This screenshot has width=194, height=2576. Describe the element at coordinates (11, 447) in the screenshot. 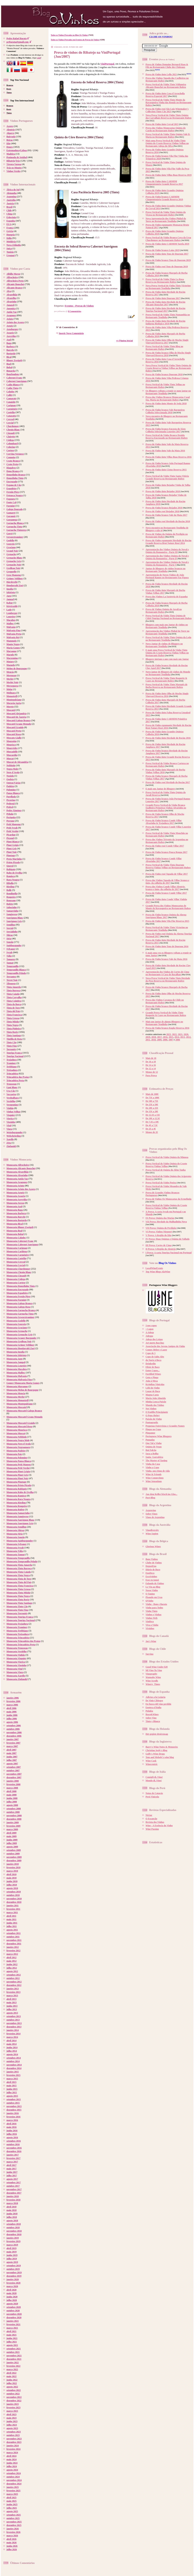

I see `Colorino` at that location.